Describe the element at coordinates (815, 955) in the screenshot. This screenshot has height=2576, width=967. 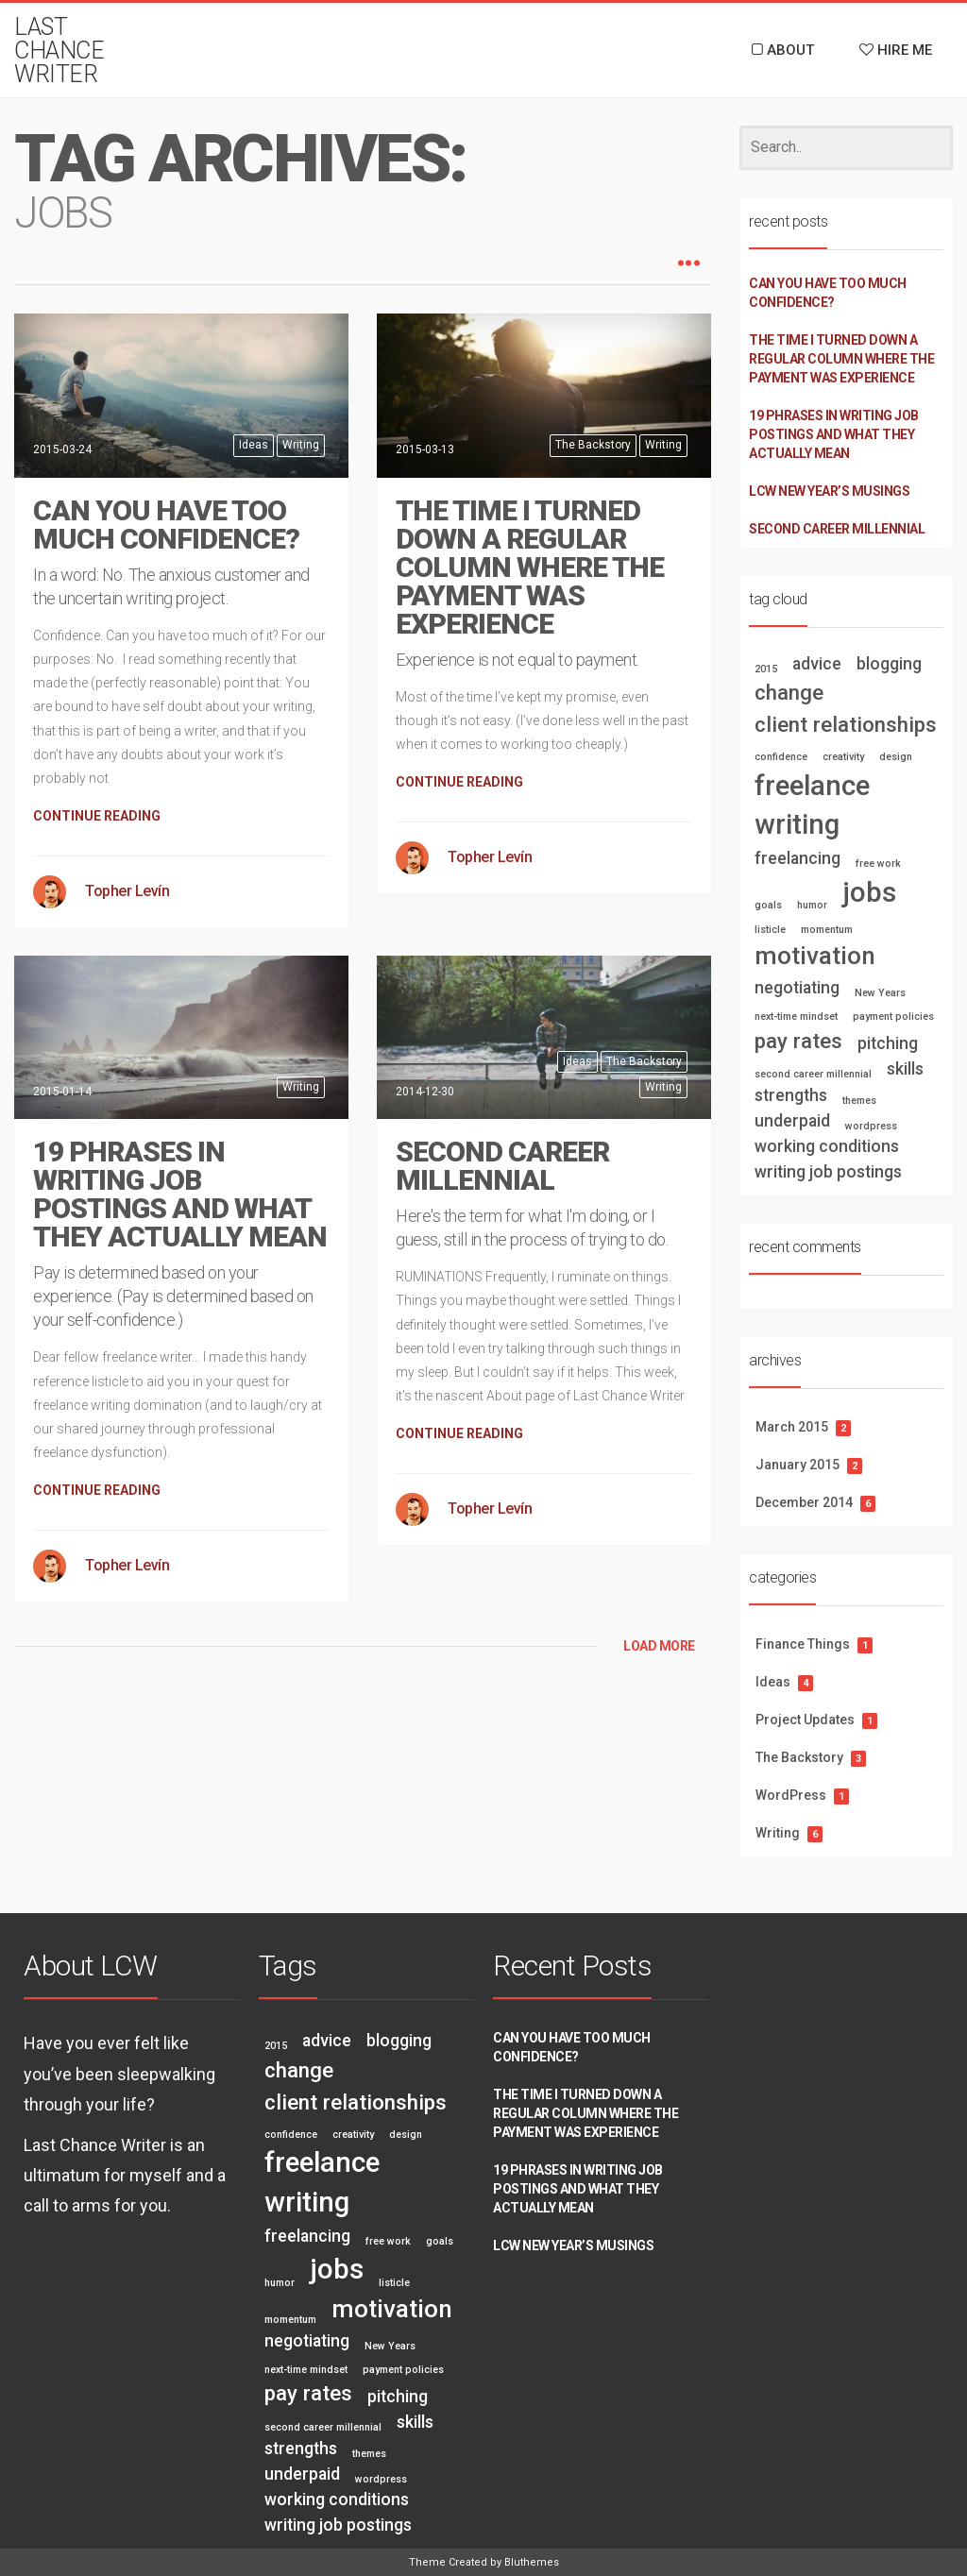
I see `motivation [motivation (4 items)]` at that location.